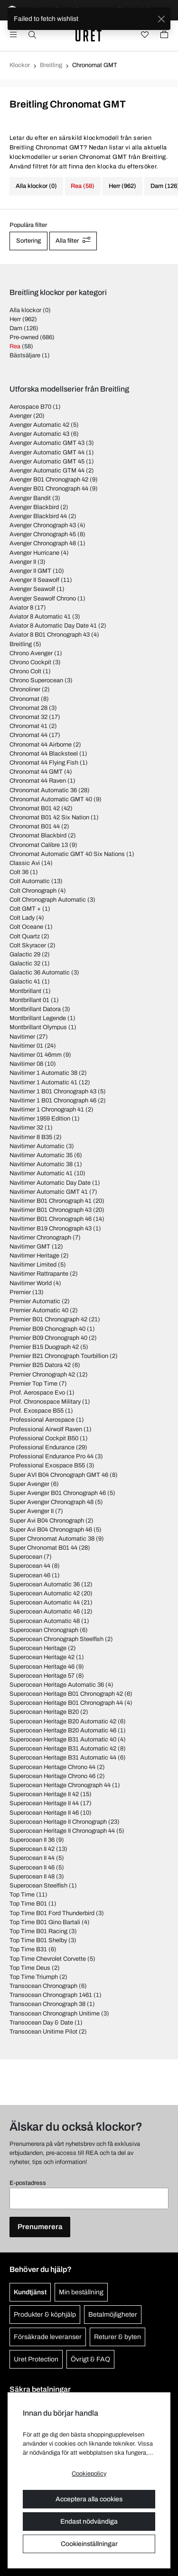 The width and height of the screenshot is (178, 2576). Describe the element at coordinates (28, 1903) in the screenshot. I see `Top Time B01` at that location.